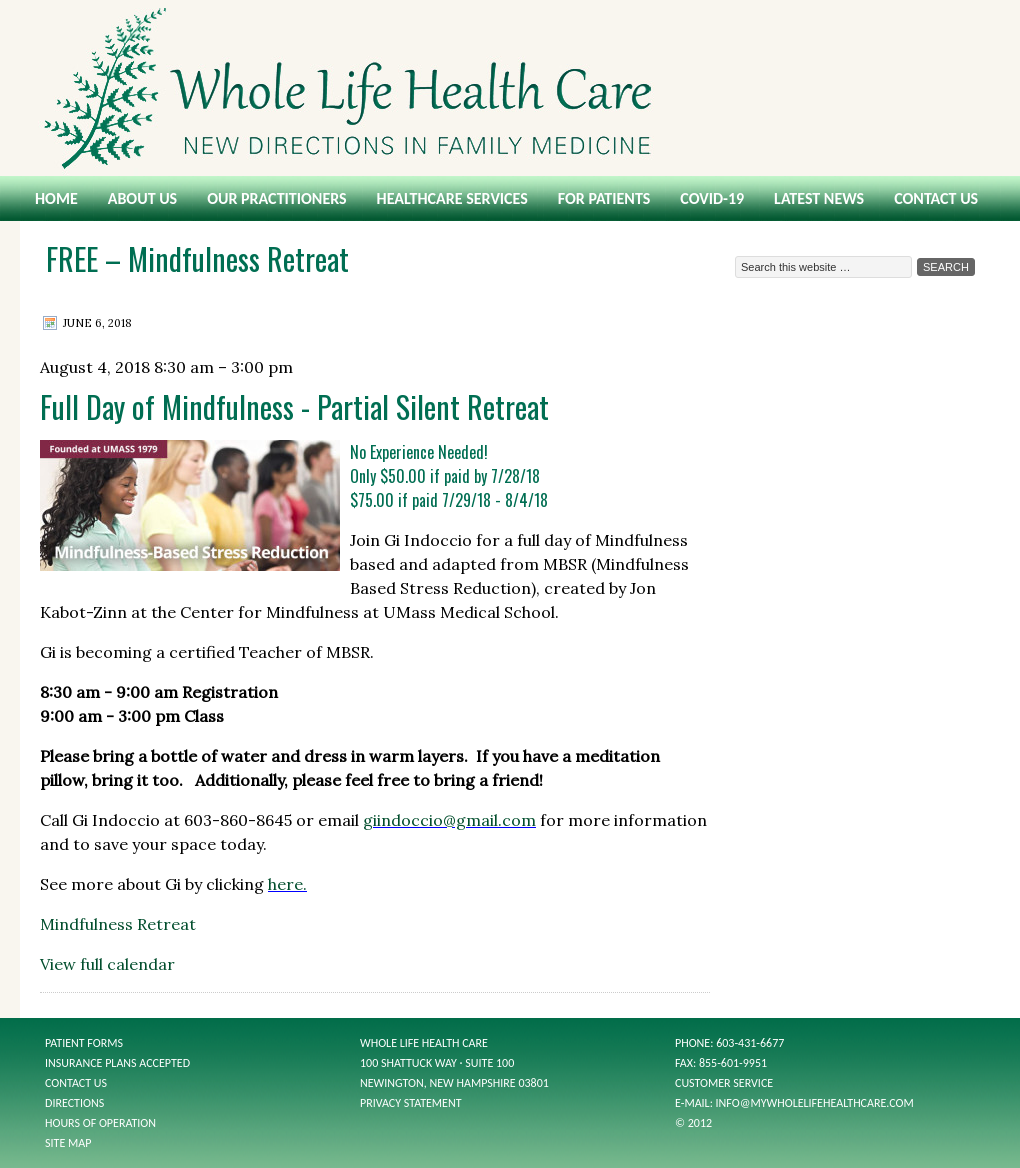 This screenshot has height=1168, width=1020. What do you see at coordinates (936, 198) in the screenshot?
I see `Contact Us` at bounding box center [936, 198].